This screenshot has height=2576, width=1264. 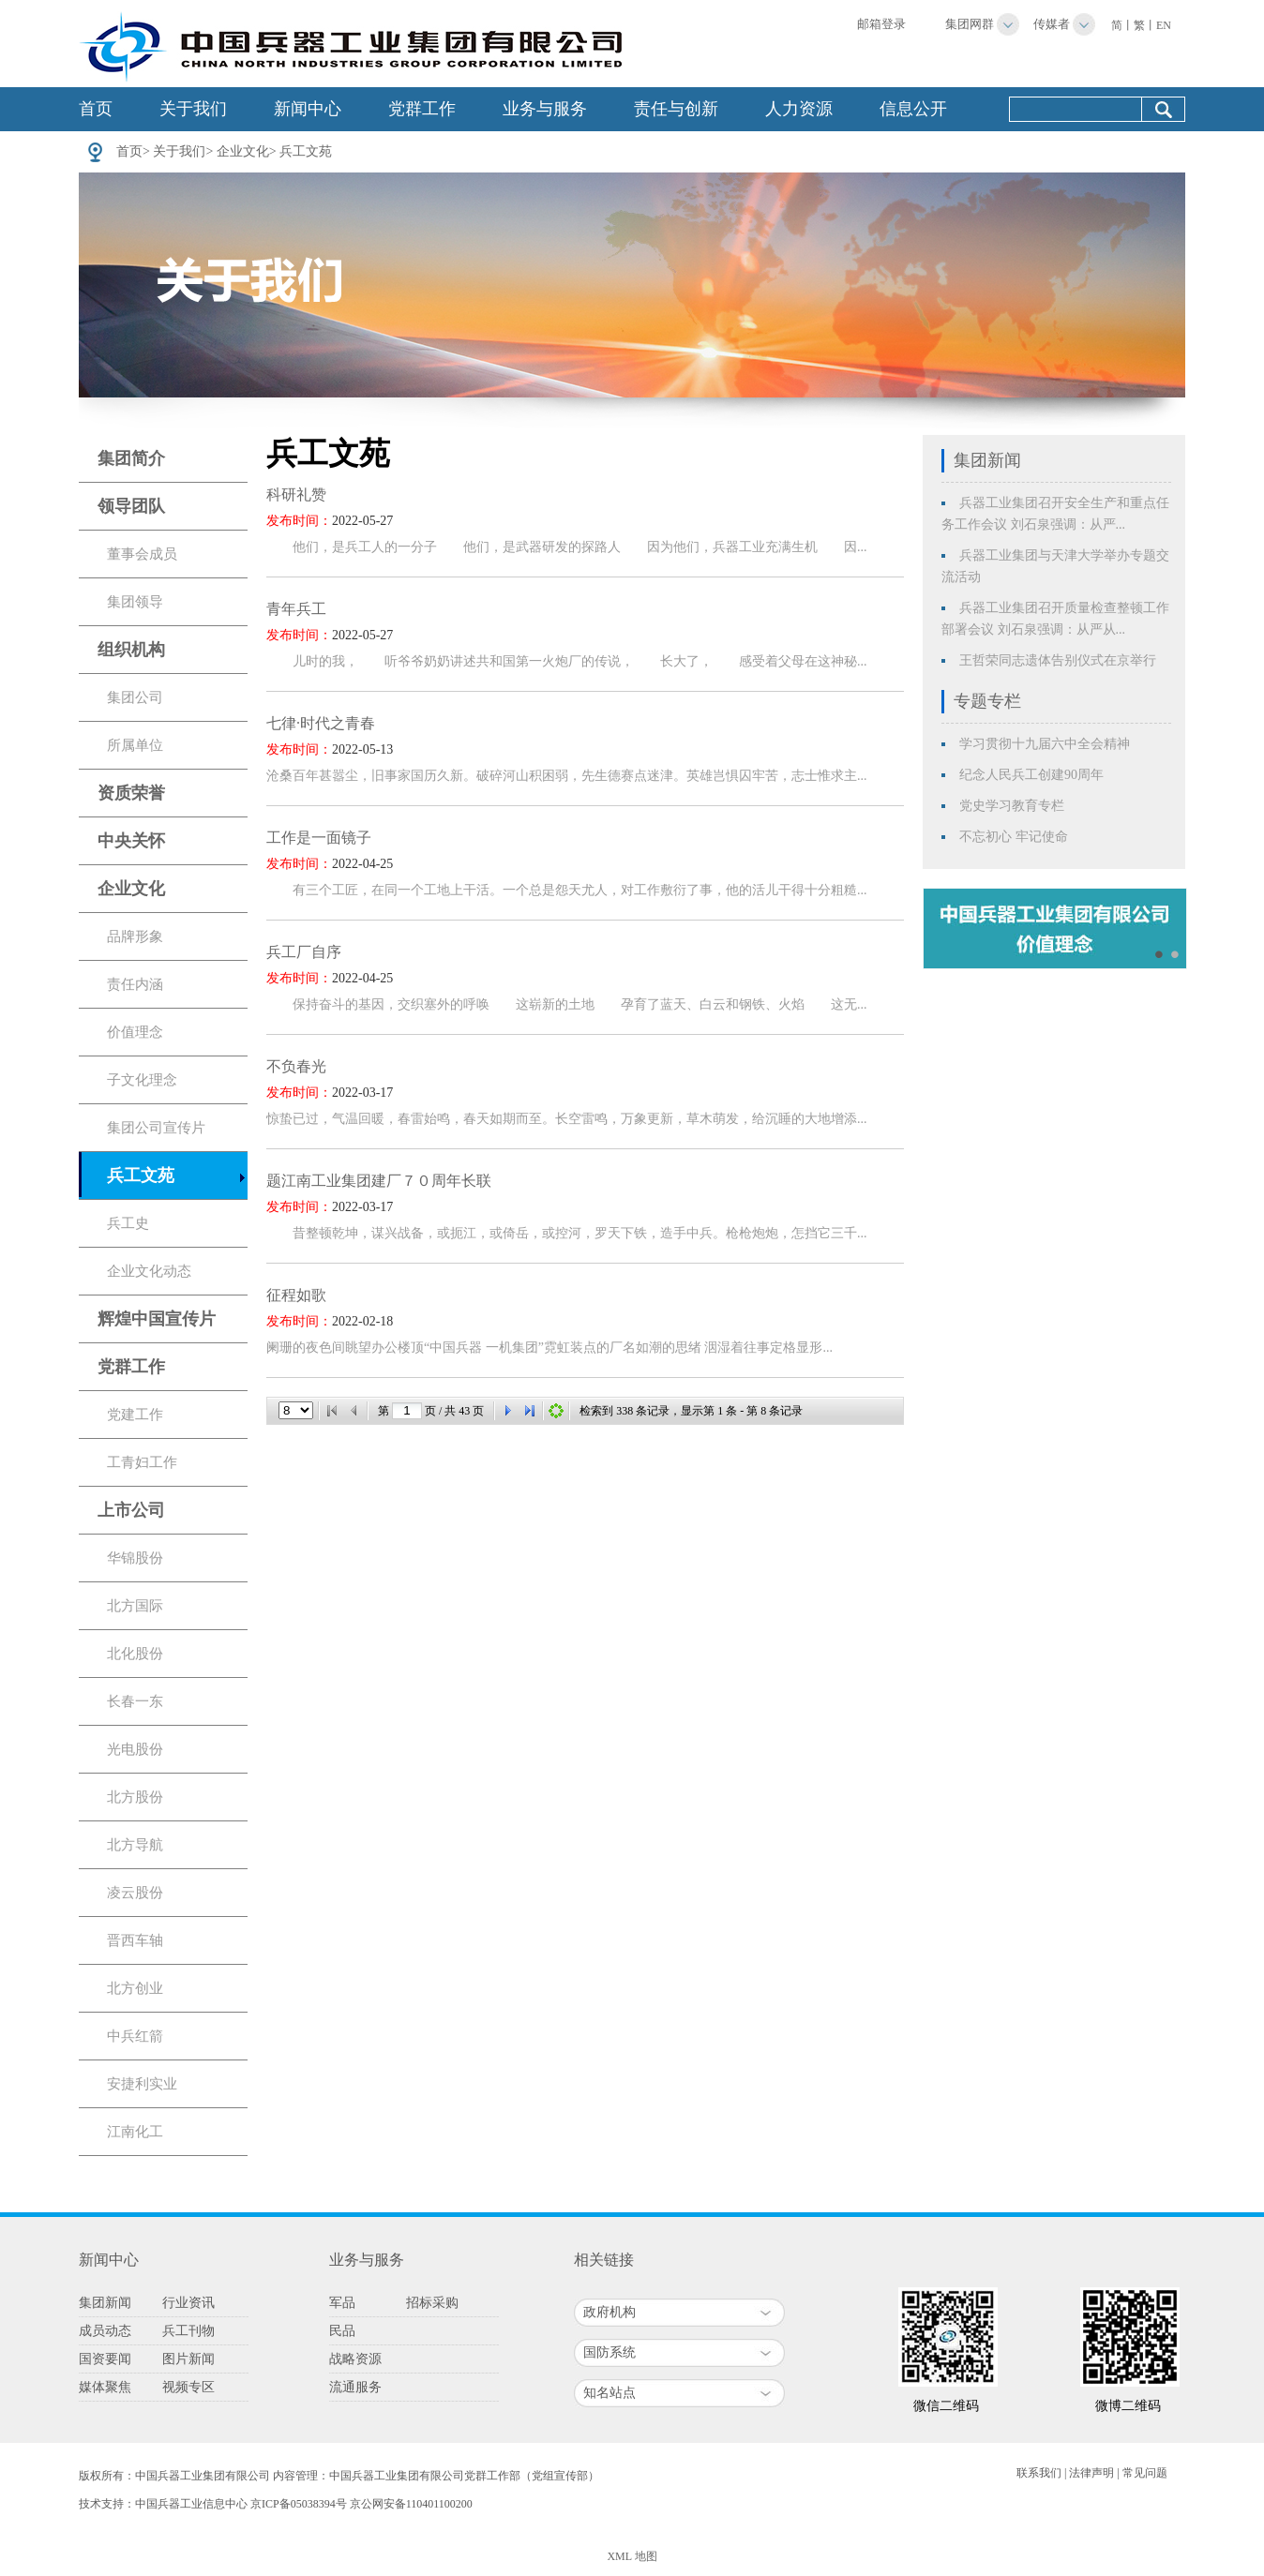 I want to click on 辉煌中国宣传片, so click(x=157, y=1319).